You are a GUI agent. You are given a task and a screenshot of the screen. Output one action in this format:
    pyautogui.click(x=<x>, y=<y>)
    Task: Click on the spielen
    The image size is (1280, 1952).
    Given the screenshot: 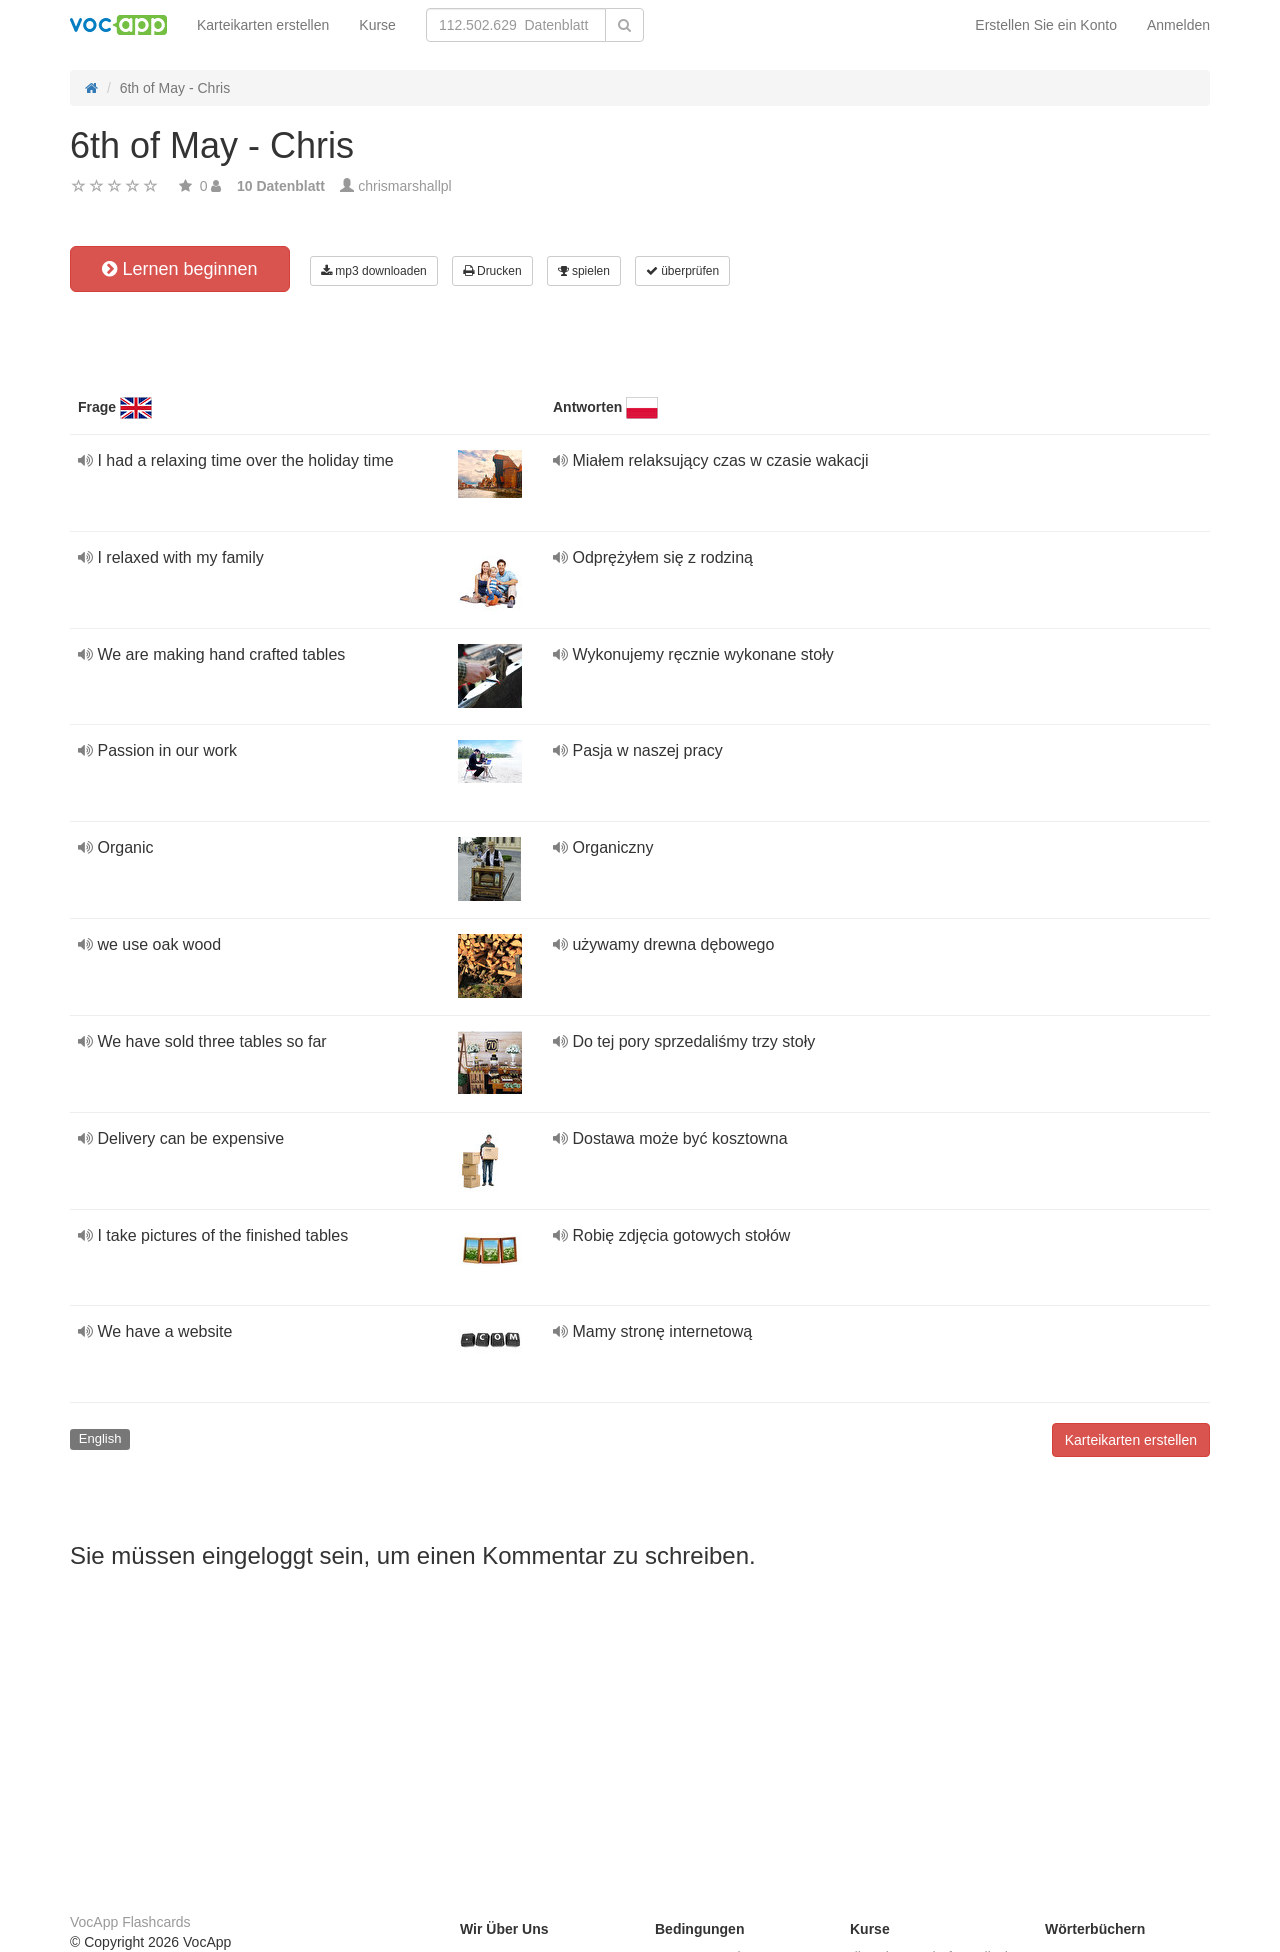 What is the action you would take?
    pyautogui.click(x=584, y=271)
    